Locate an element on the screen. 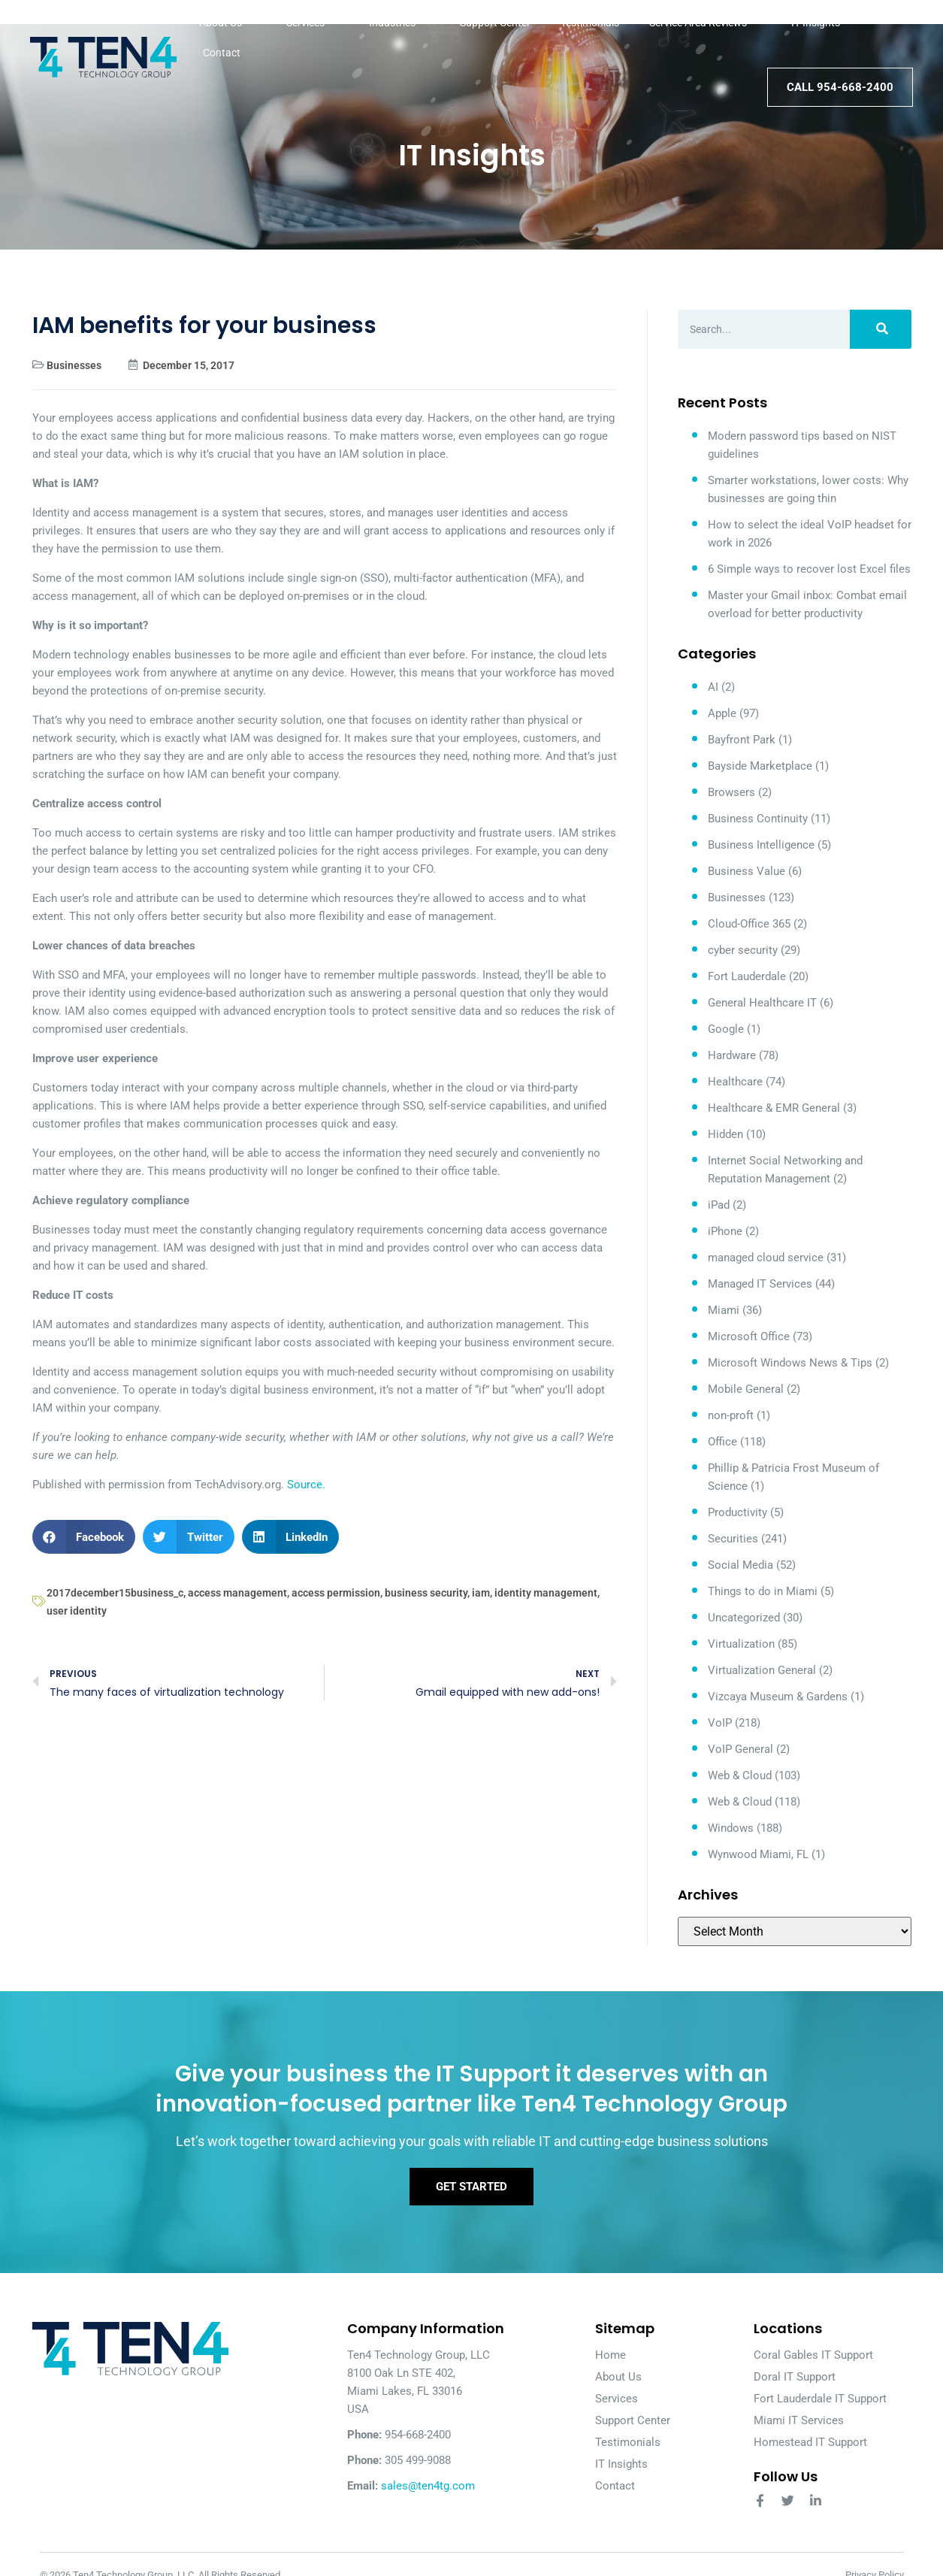 The width and height of the screenshot is (943, 2576). Healthcare is located at coordinates (735, 1081).